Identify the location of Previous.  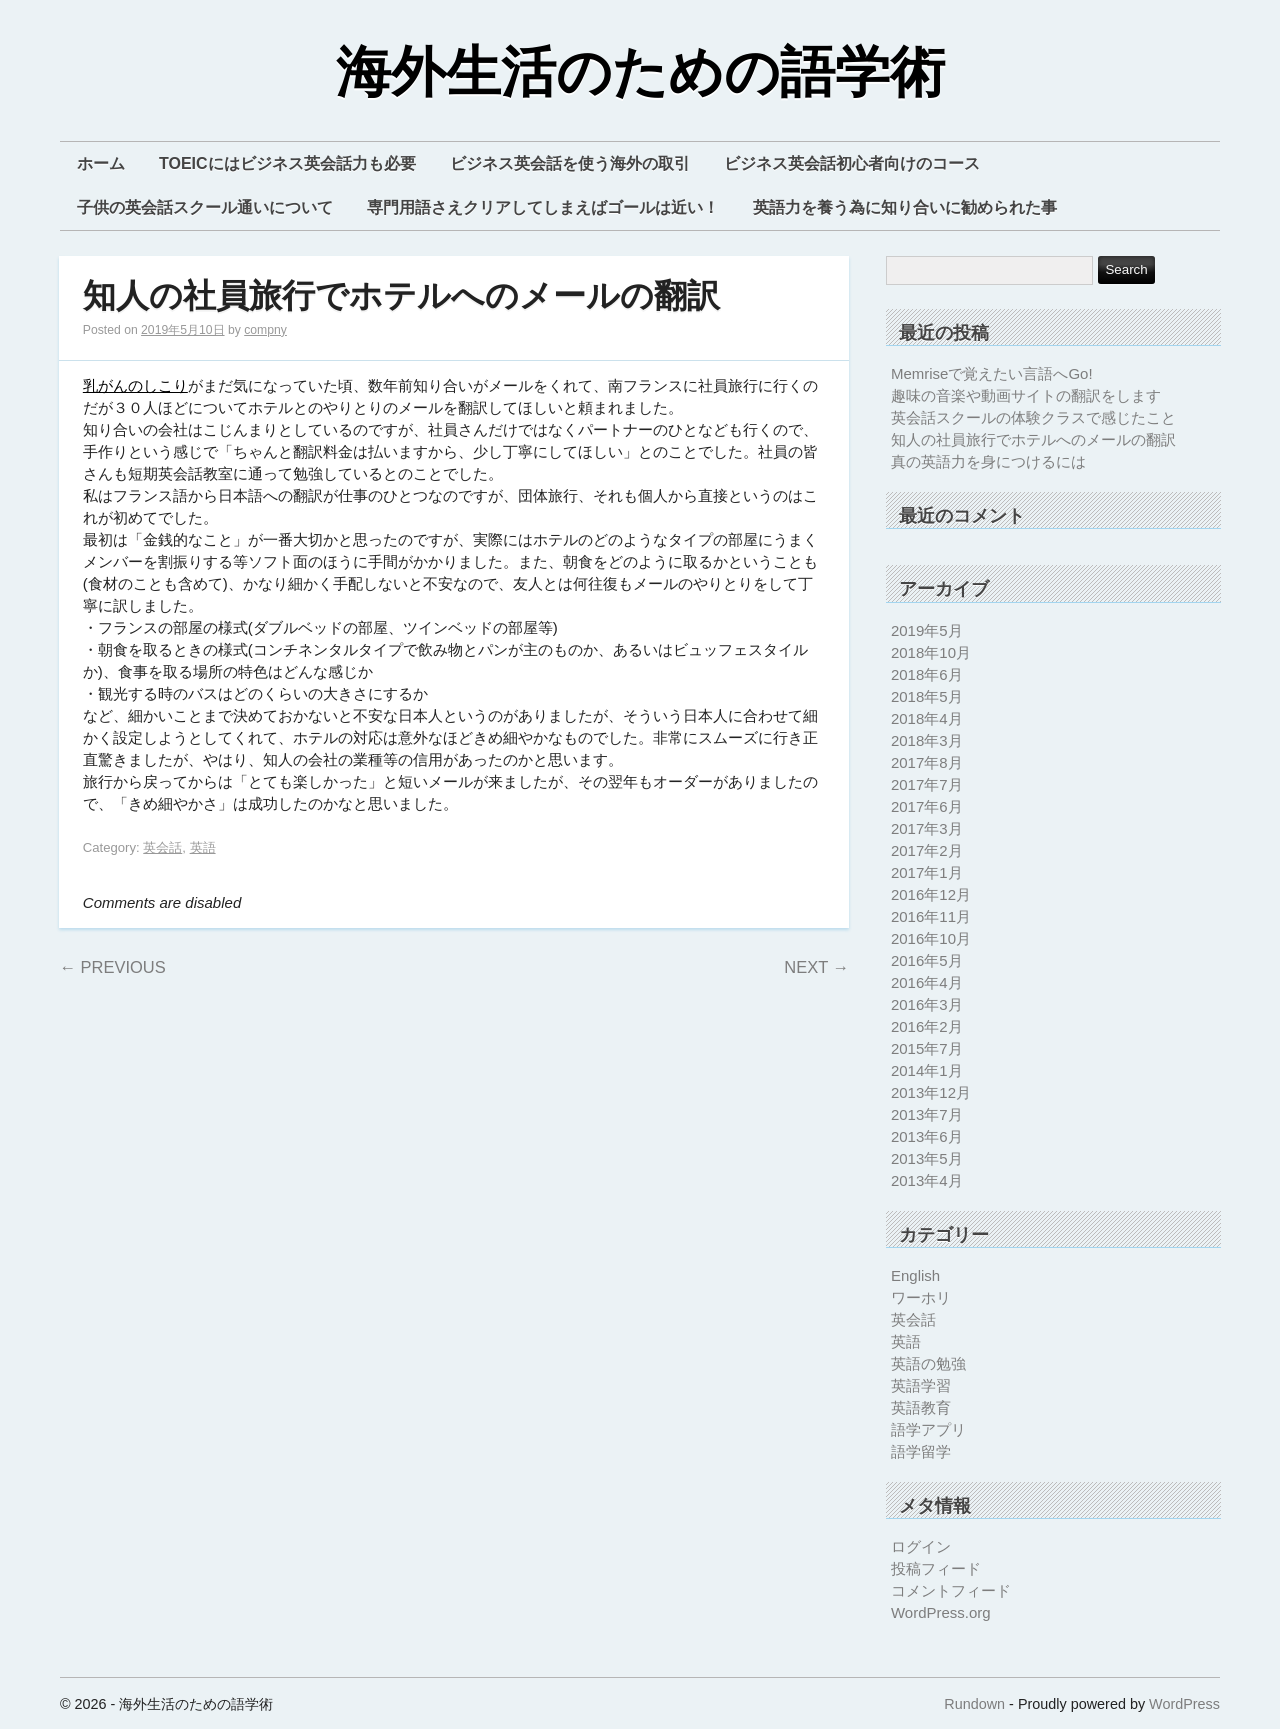
(112, 967).